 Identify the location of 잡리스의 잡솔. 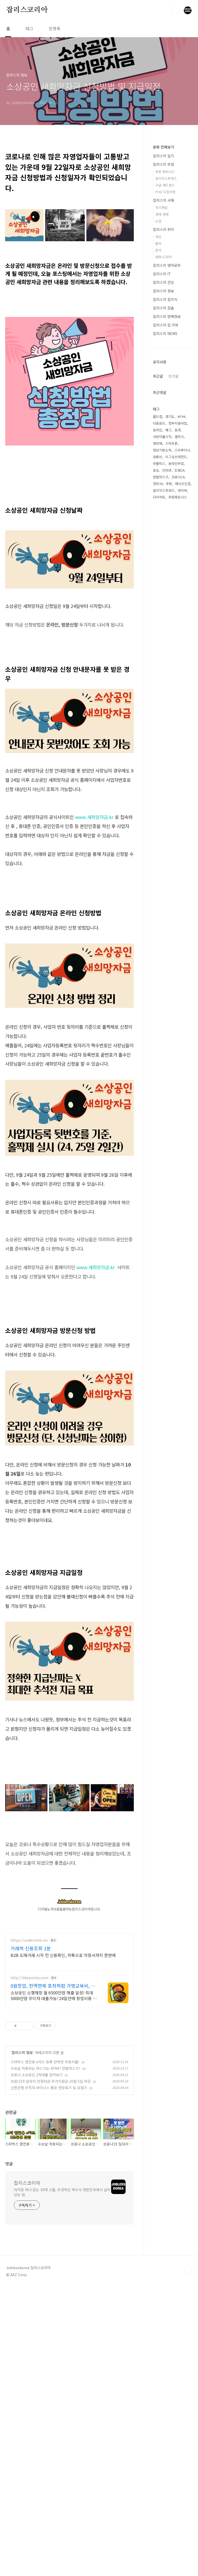
(163, 307).